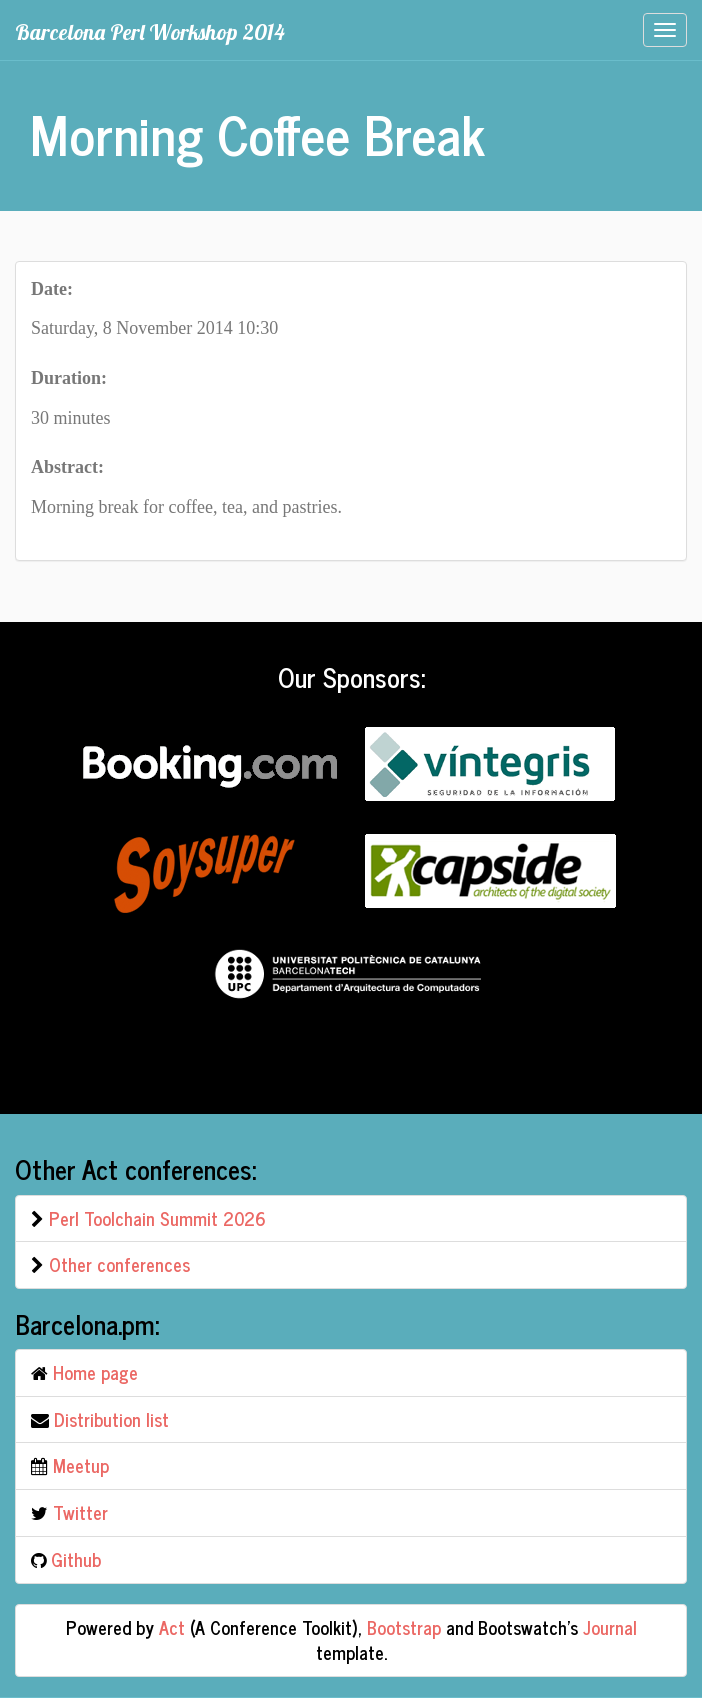 This screenshot has height=1698, width=702. What do you see at coordinates (172, 1627) in the screenshot?
I see `Act` at bounding box center [172, 1627].